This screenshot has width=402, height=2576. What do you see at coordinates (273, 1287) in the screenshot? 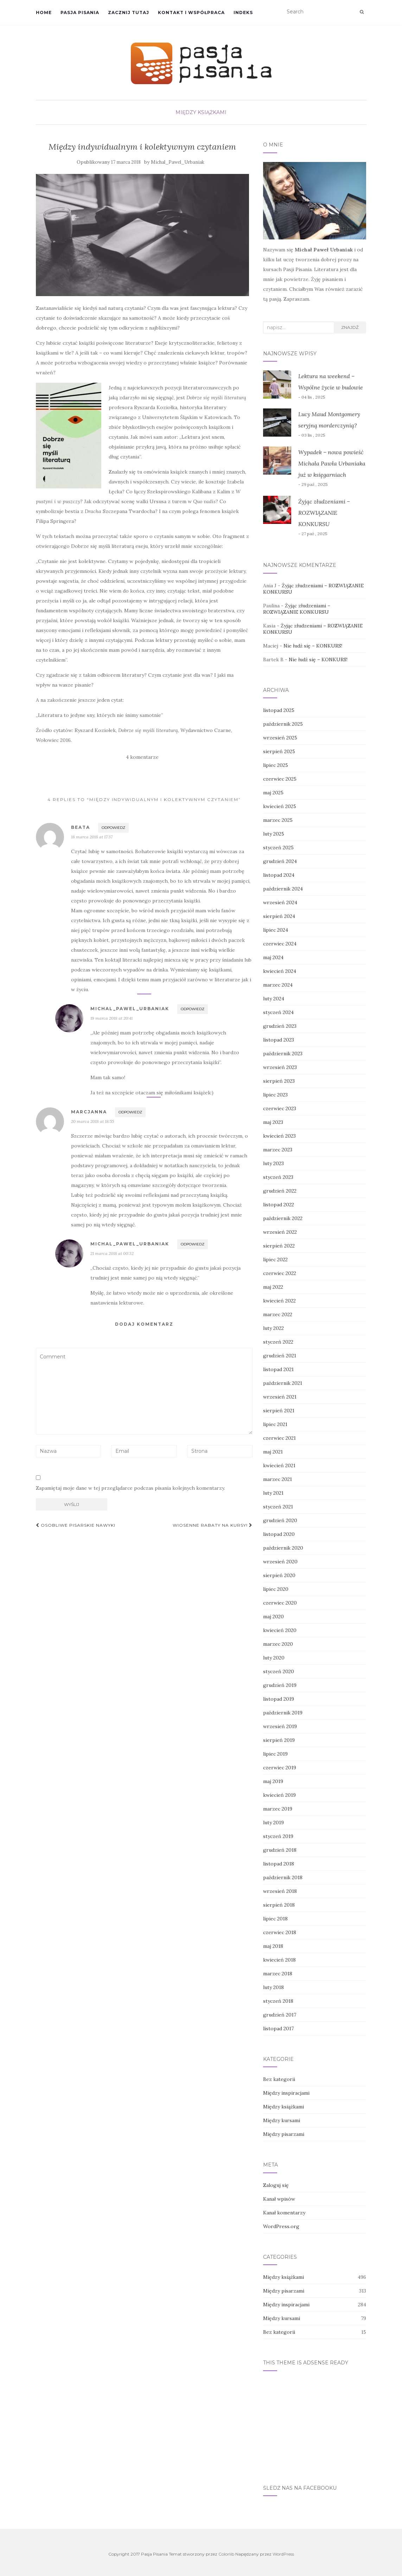
I see `maj 2022` at bounding box center [273, 1287].